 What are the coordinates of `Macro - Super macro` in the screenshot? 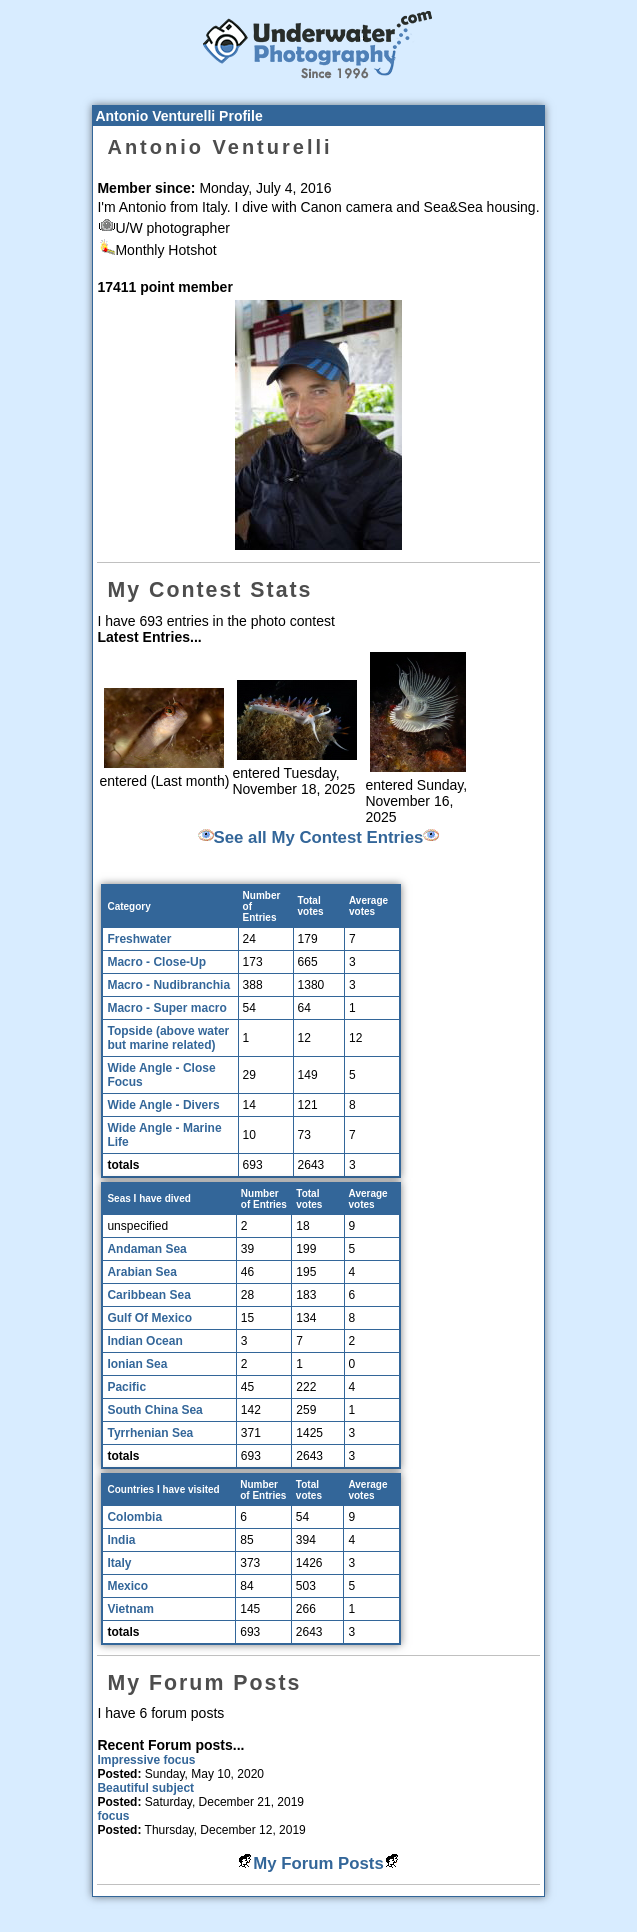 It's located at (166, 1008).